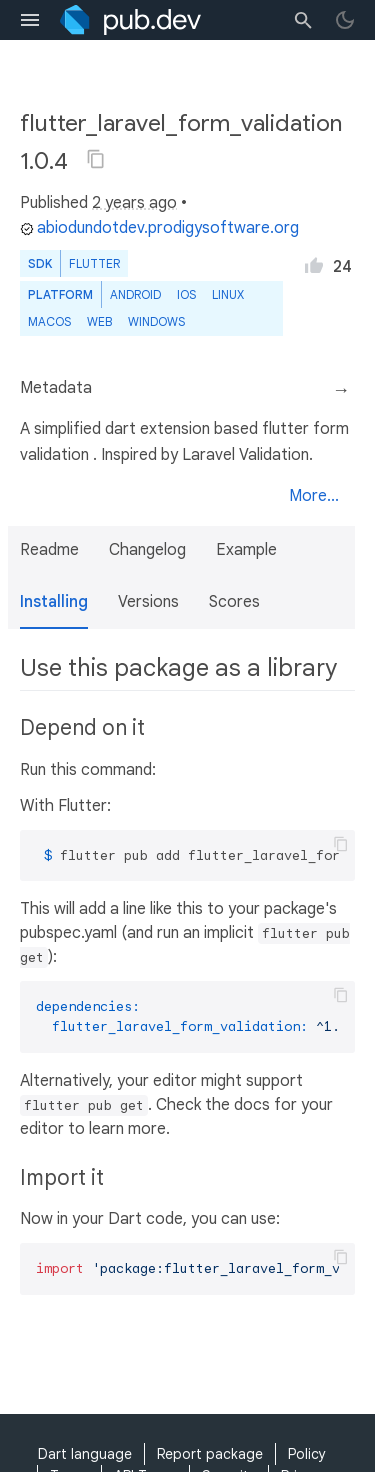  What do you see at coordinates (228, 294) in the screenshot?
I see `Linux` at bounding box center [228, 294].